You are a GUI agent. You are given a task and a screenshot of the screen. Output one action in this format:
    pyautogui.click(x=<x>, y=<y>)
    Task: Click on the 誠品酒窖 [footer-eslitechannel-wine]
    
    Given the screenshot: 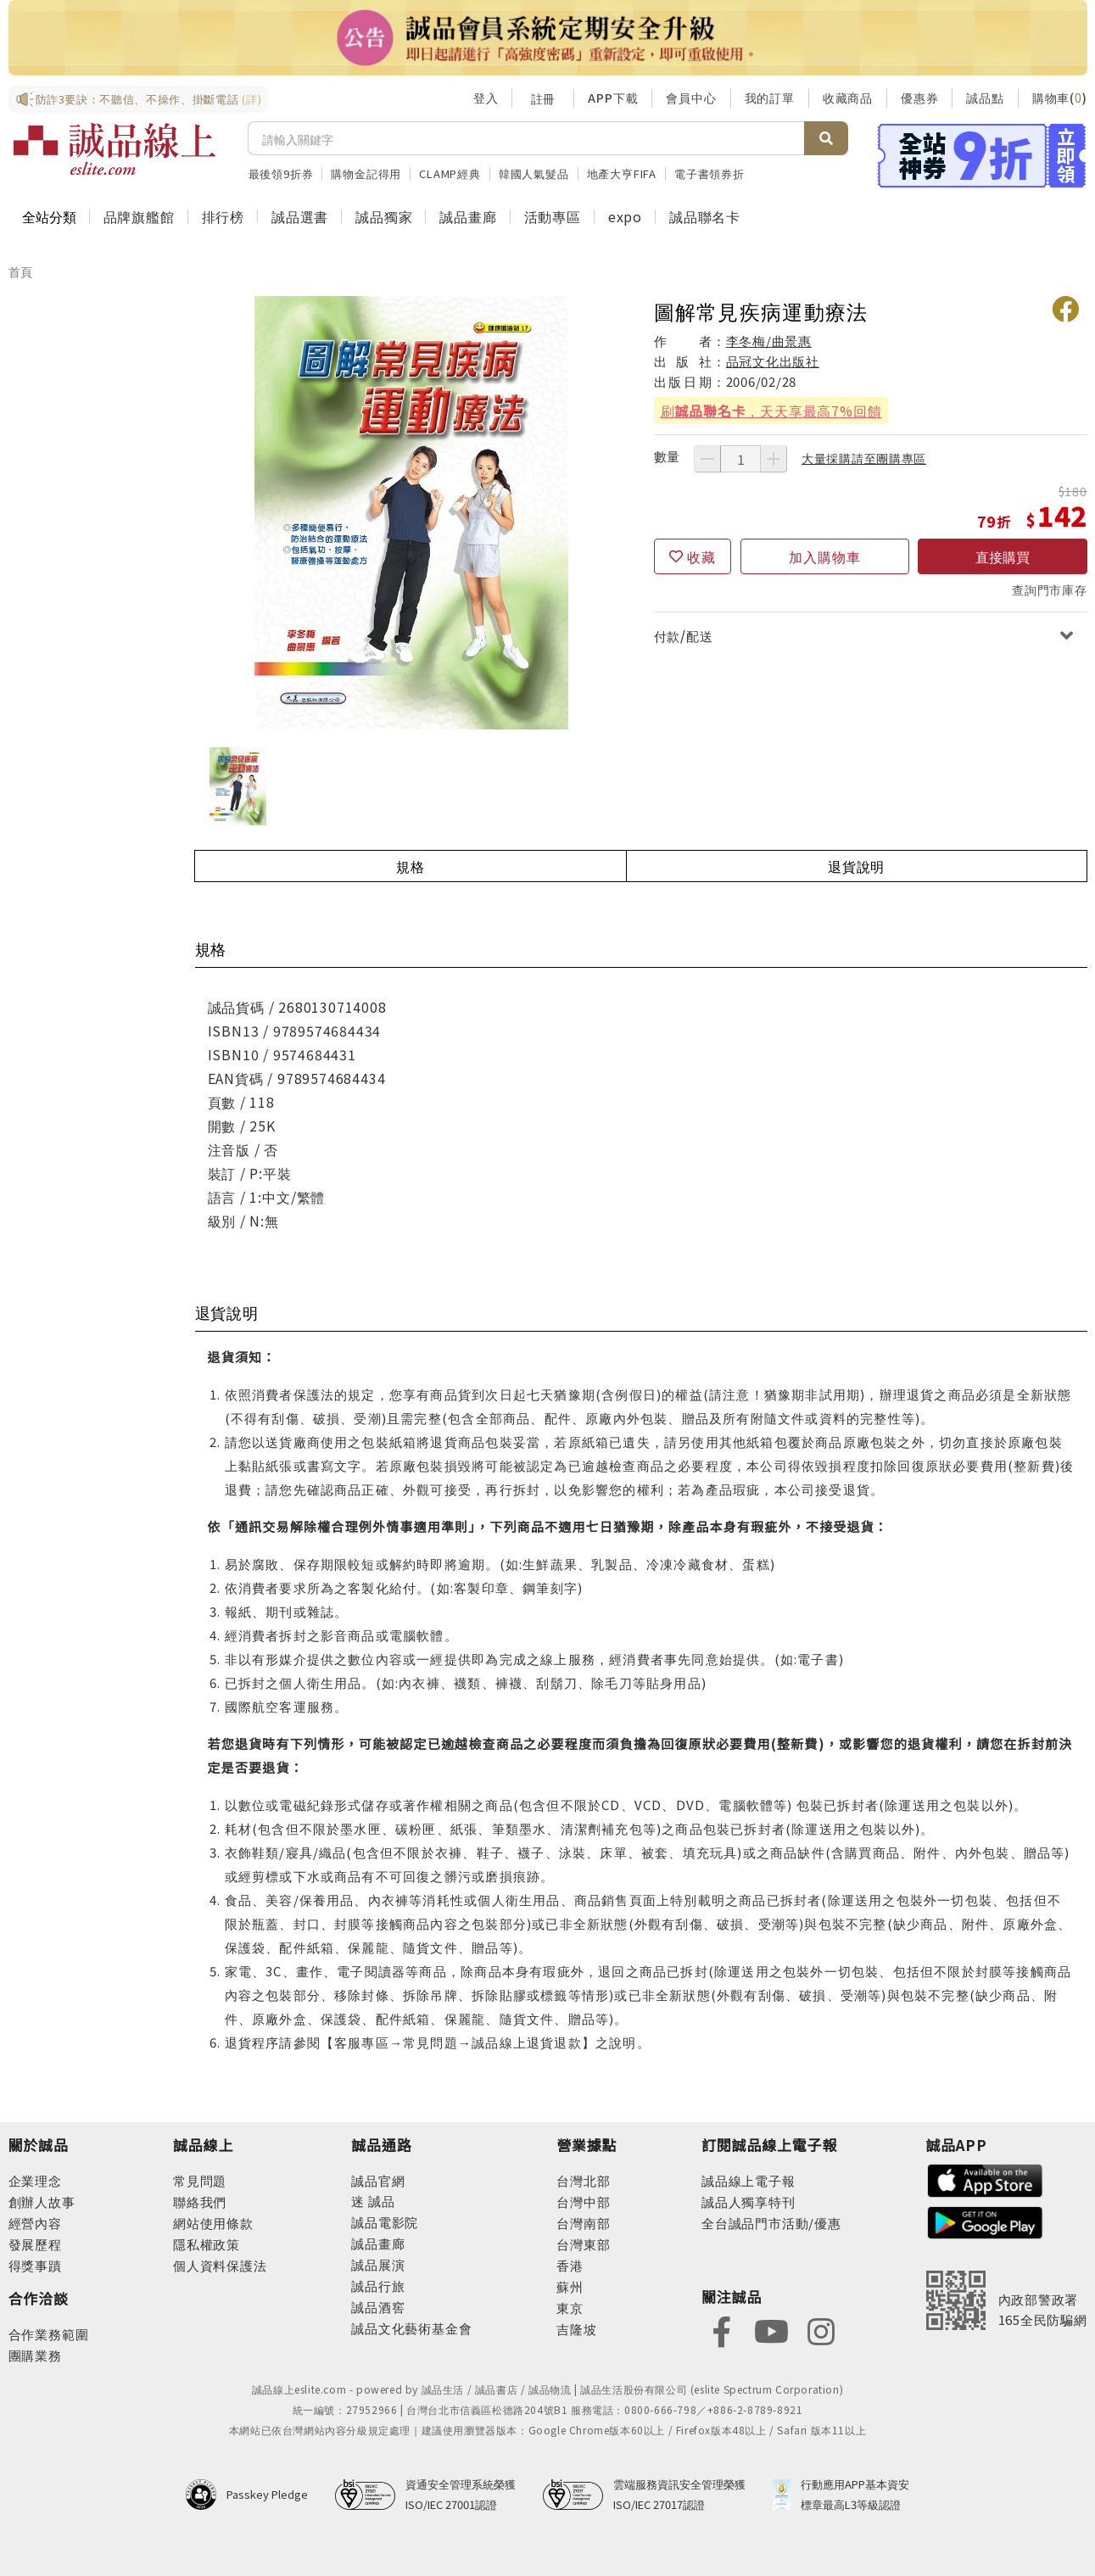 What is the action you would take?
    pyautogui.click(x=378, y=2307)
    